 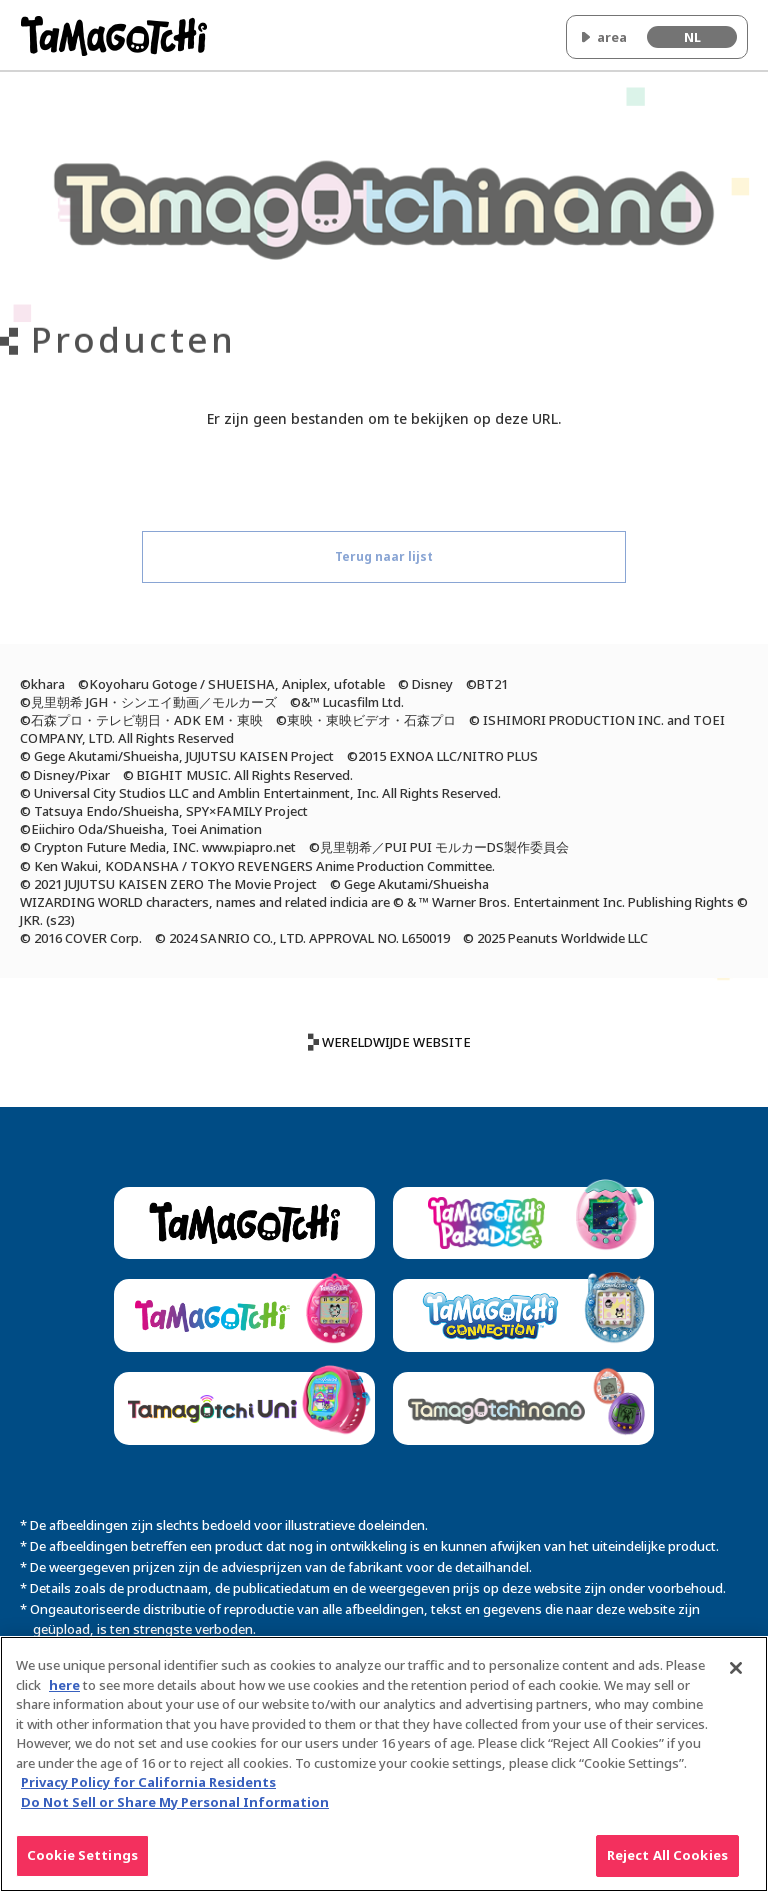 What do you see at coordinates (736, 1678) in the screenshot?
I see `[Close]` at bounding box center [736, 1678].